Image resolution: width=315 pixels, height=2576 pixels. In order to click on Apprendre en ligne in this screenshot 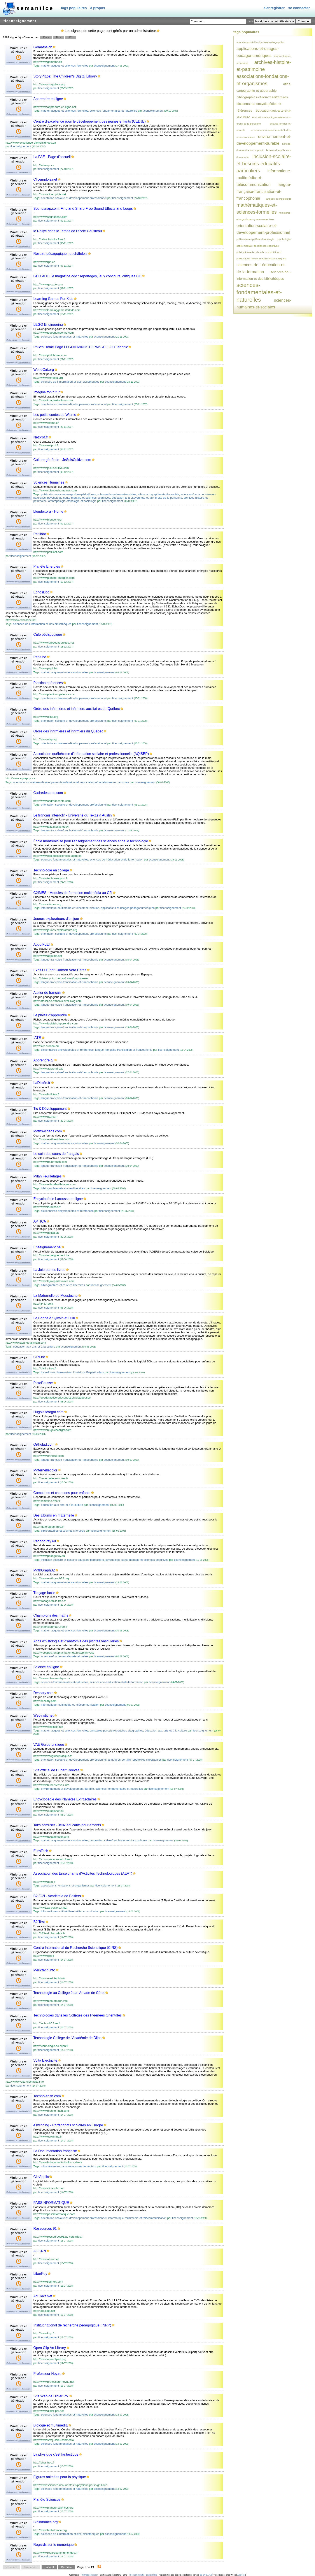, I will do `click(48, 99)`.